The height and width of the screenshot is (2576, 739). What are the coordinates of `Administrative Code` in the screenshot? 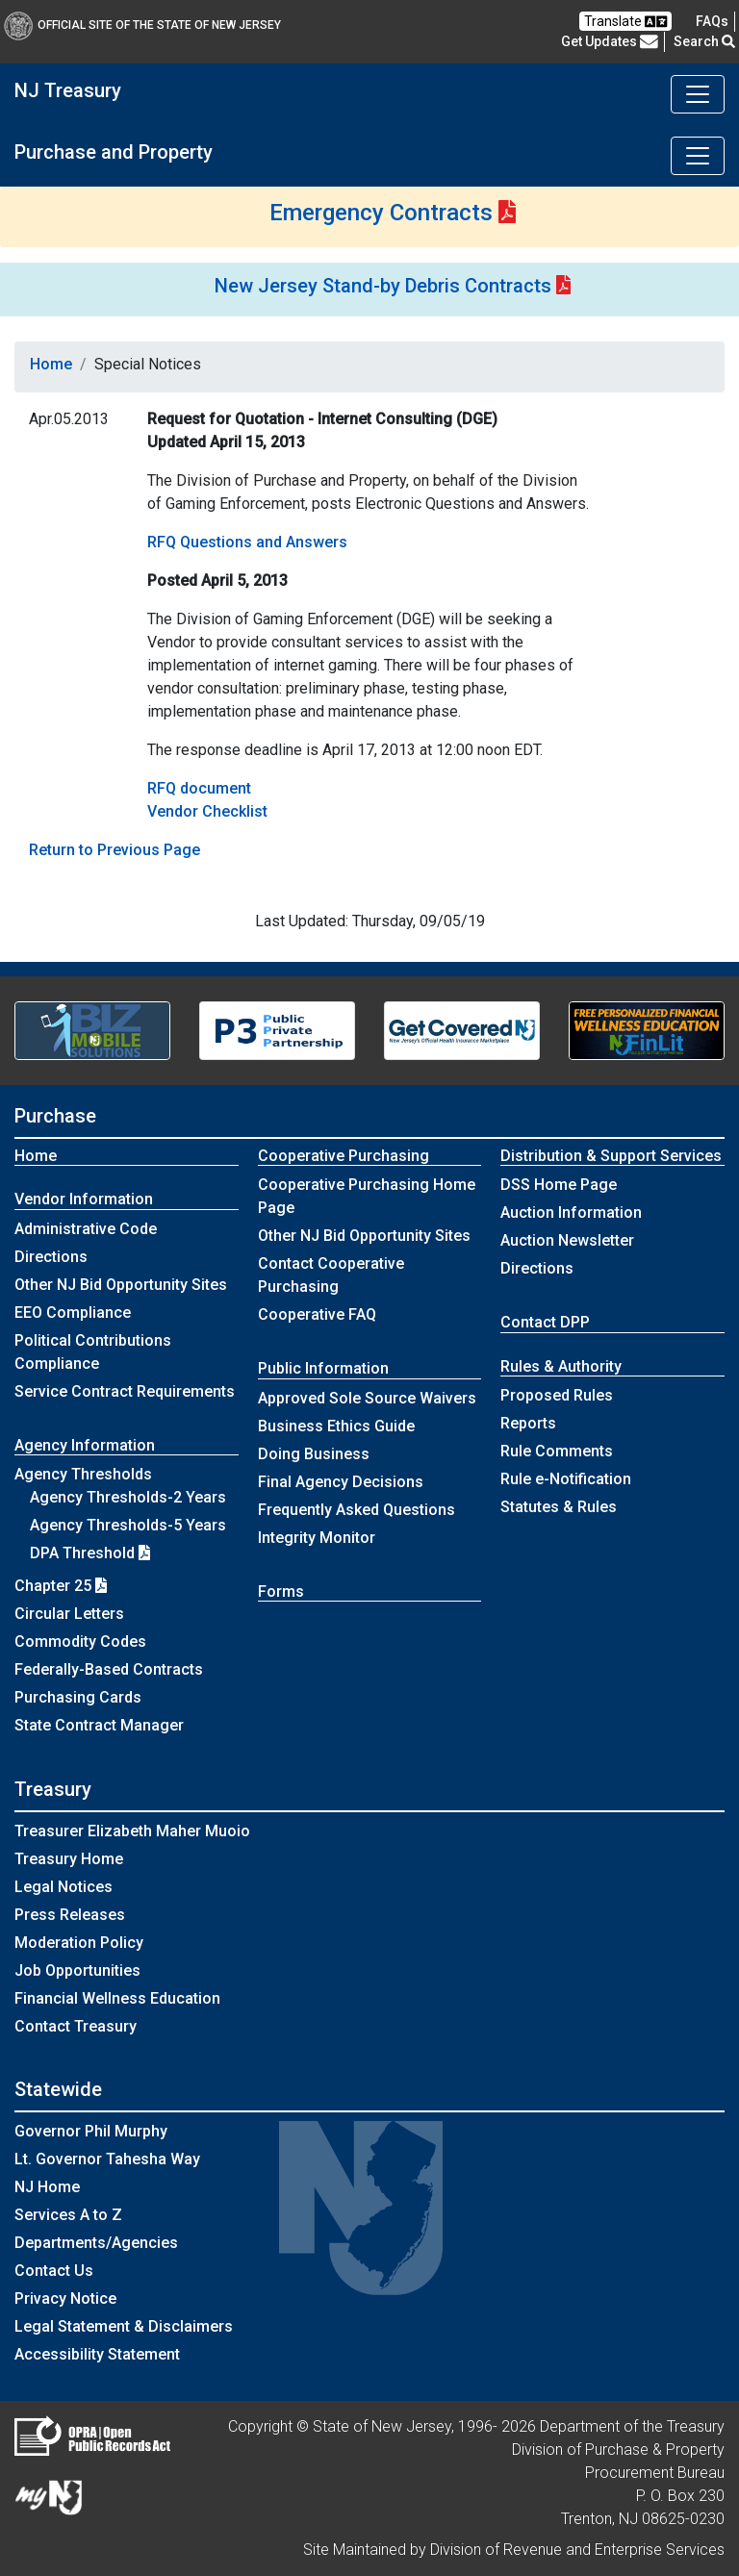 It's located at (85, 1229).